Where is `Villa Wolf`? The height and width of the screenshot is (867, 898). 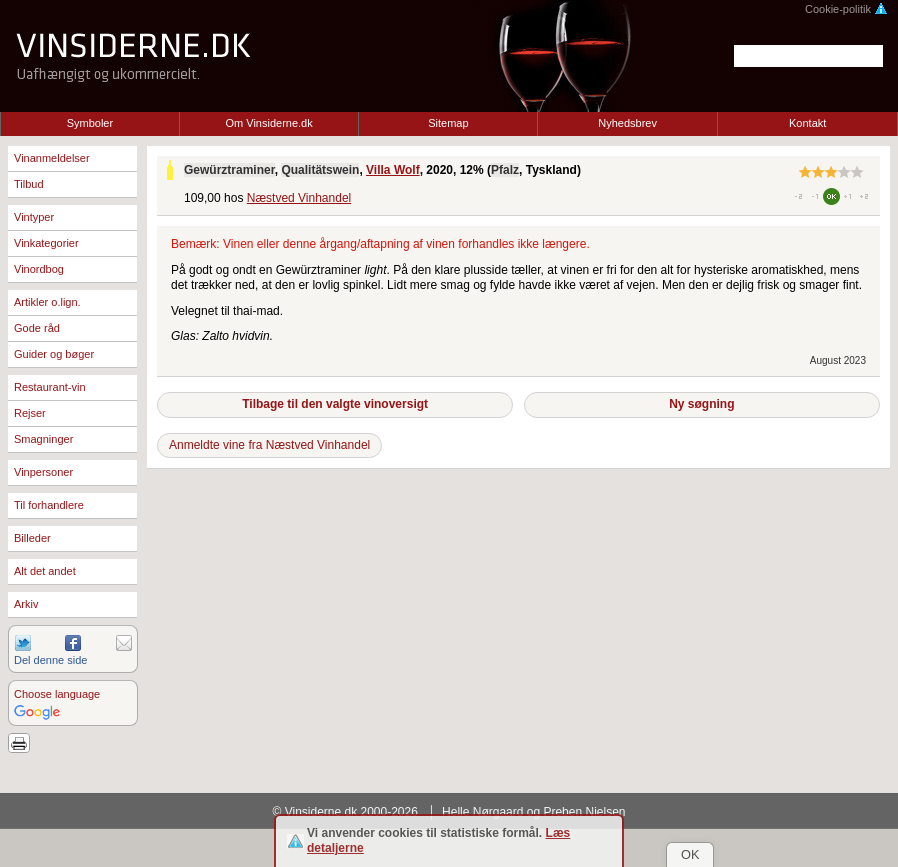
Villa Wolf is located at coordinates (393, 170).